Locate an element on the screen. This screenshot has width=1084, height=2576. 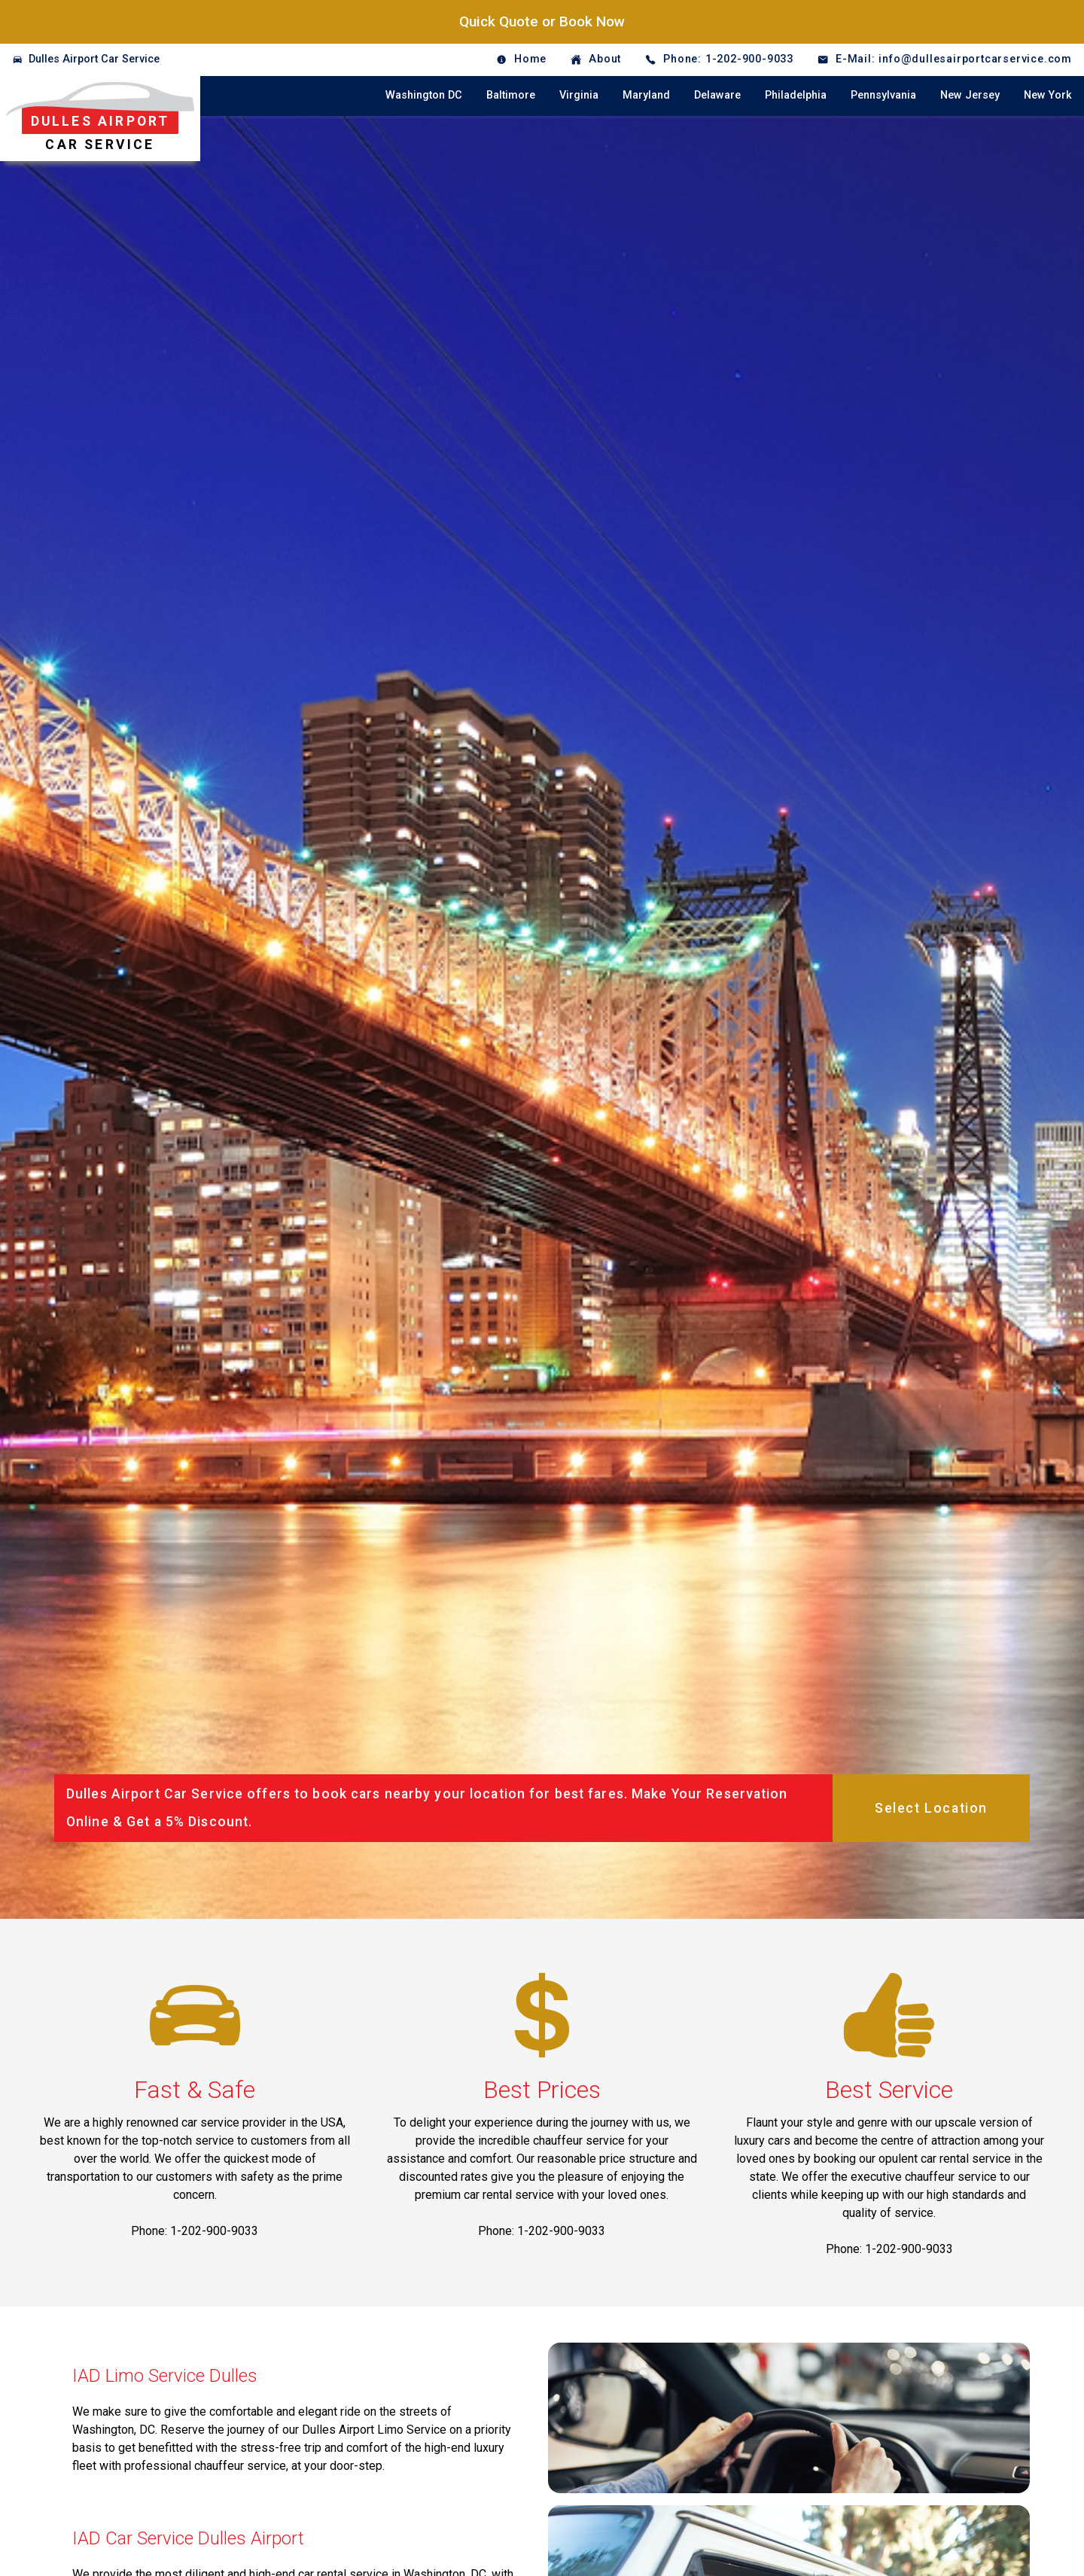
Baltimore is located at coordinates (510, 95).